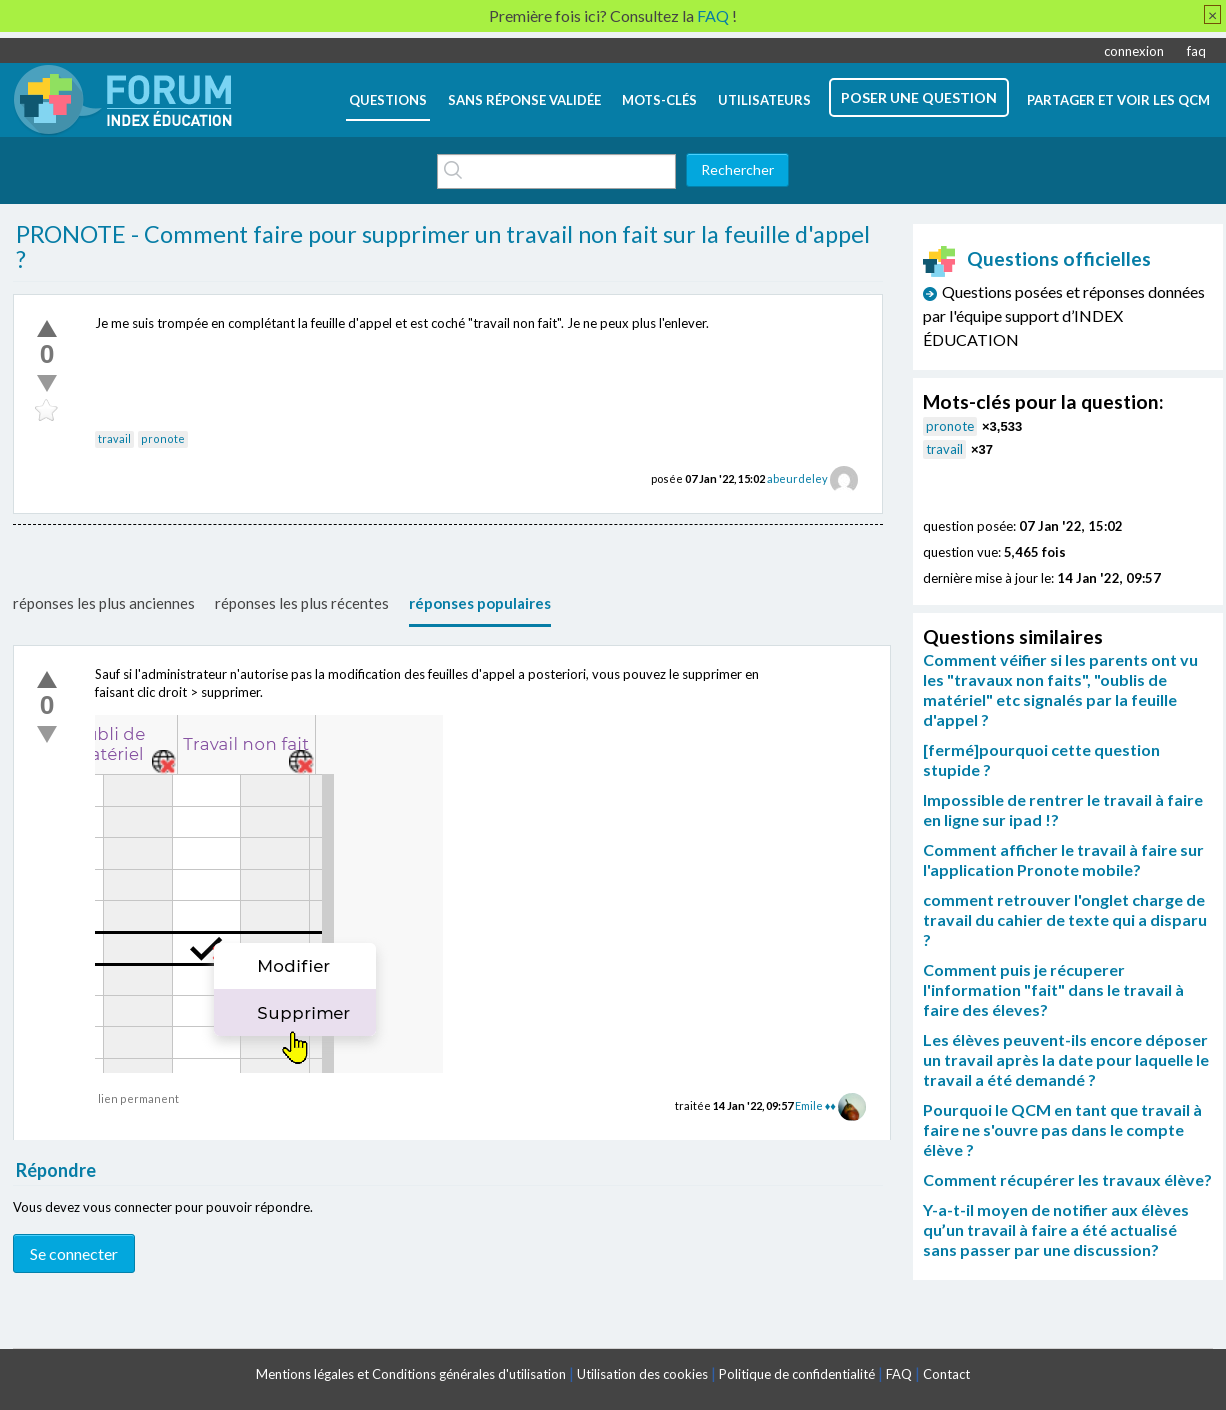 Image resolution: width=1226 pixels, height=1410 pixels. Describe the element at coordinates (411, 1374) in the screenshot. I see `Mentions légales et Conditions générales d'utilisation` at that location.